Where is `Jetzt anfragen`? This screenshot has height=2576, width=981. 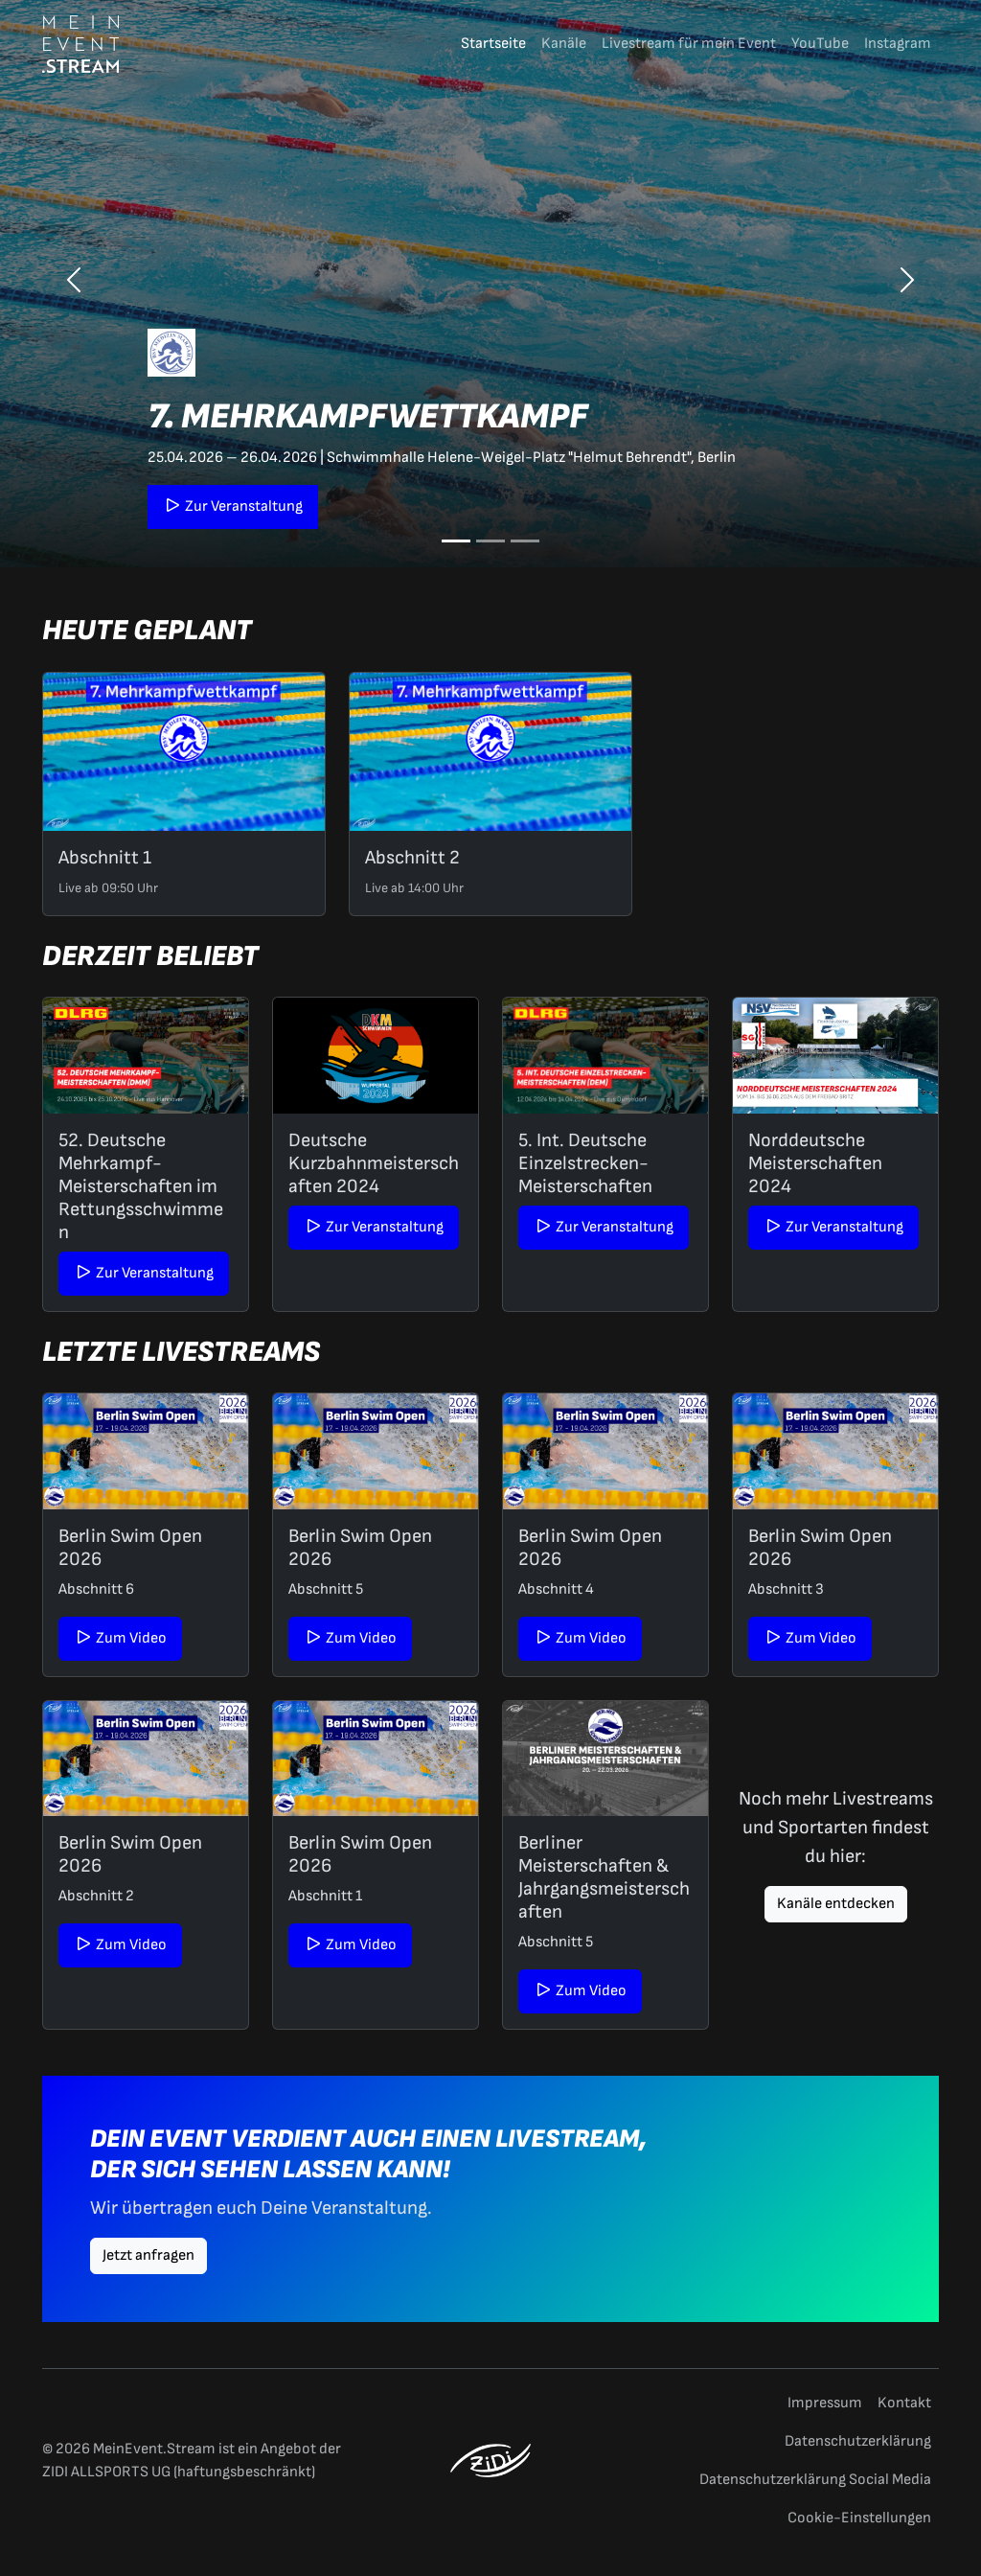
Jetzt anfragen is located at coordinates (148, 2255).